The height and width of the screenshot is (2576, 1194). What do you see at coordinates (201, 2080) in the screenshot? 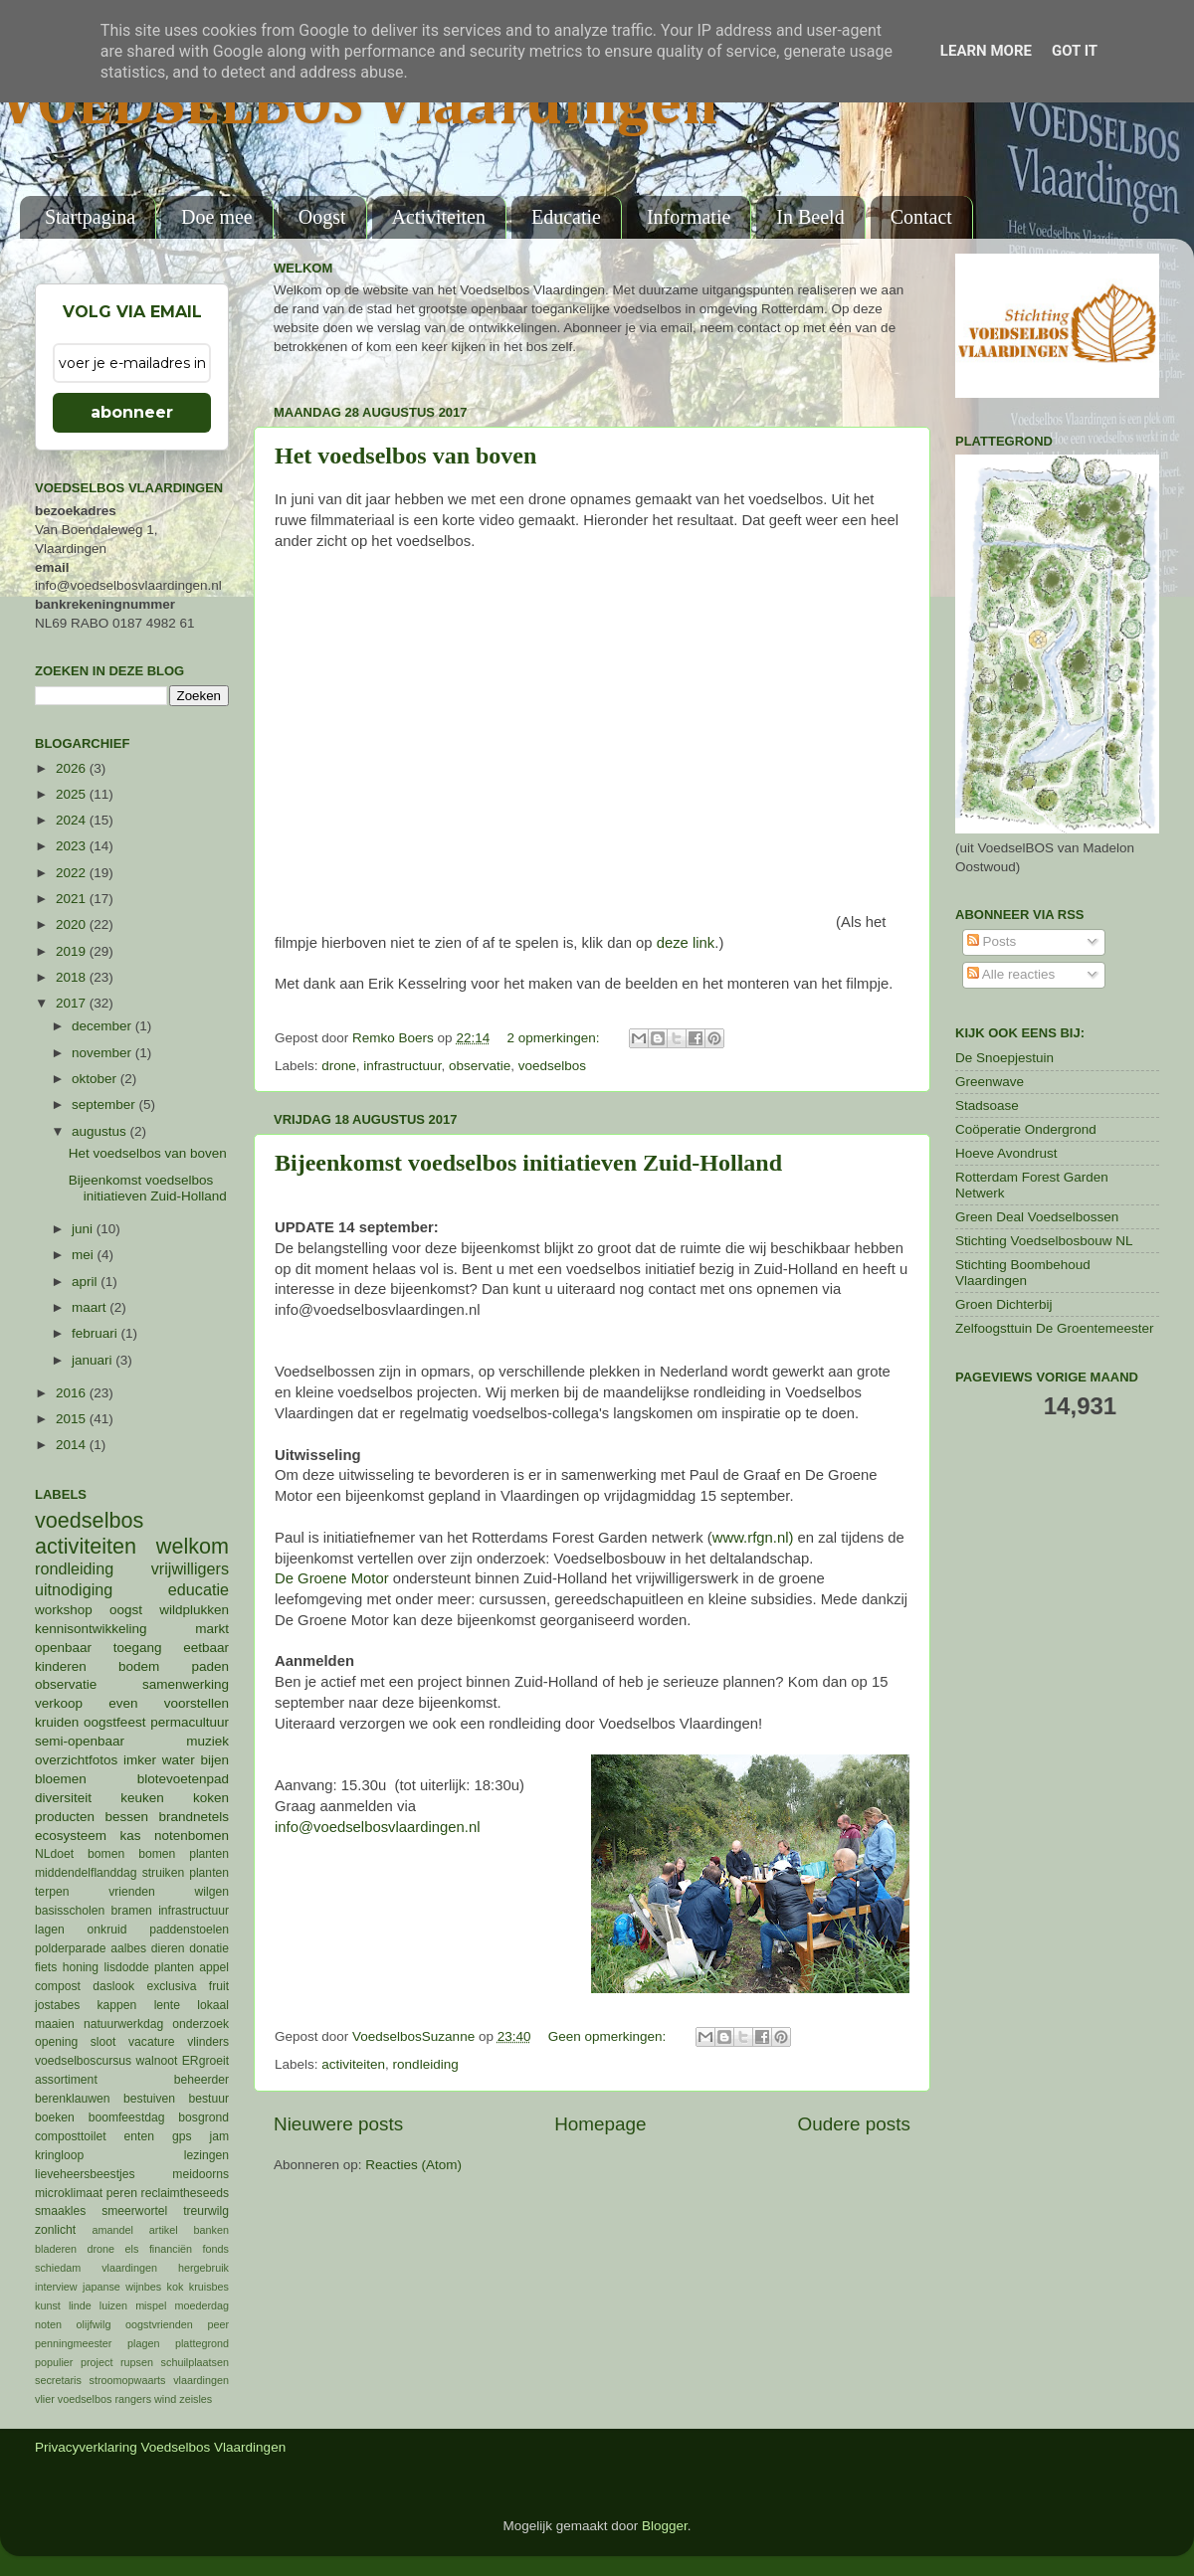
I see `beheerder` at bounding box center [201, 2080].